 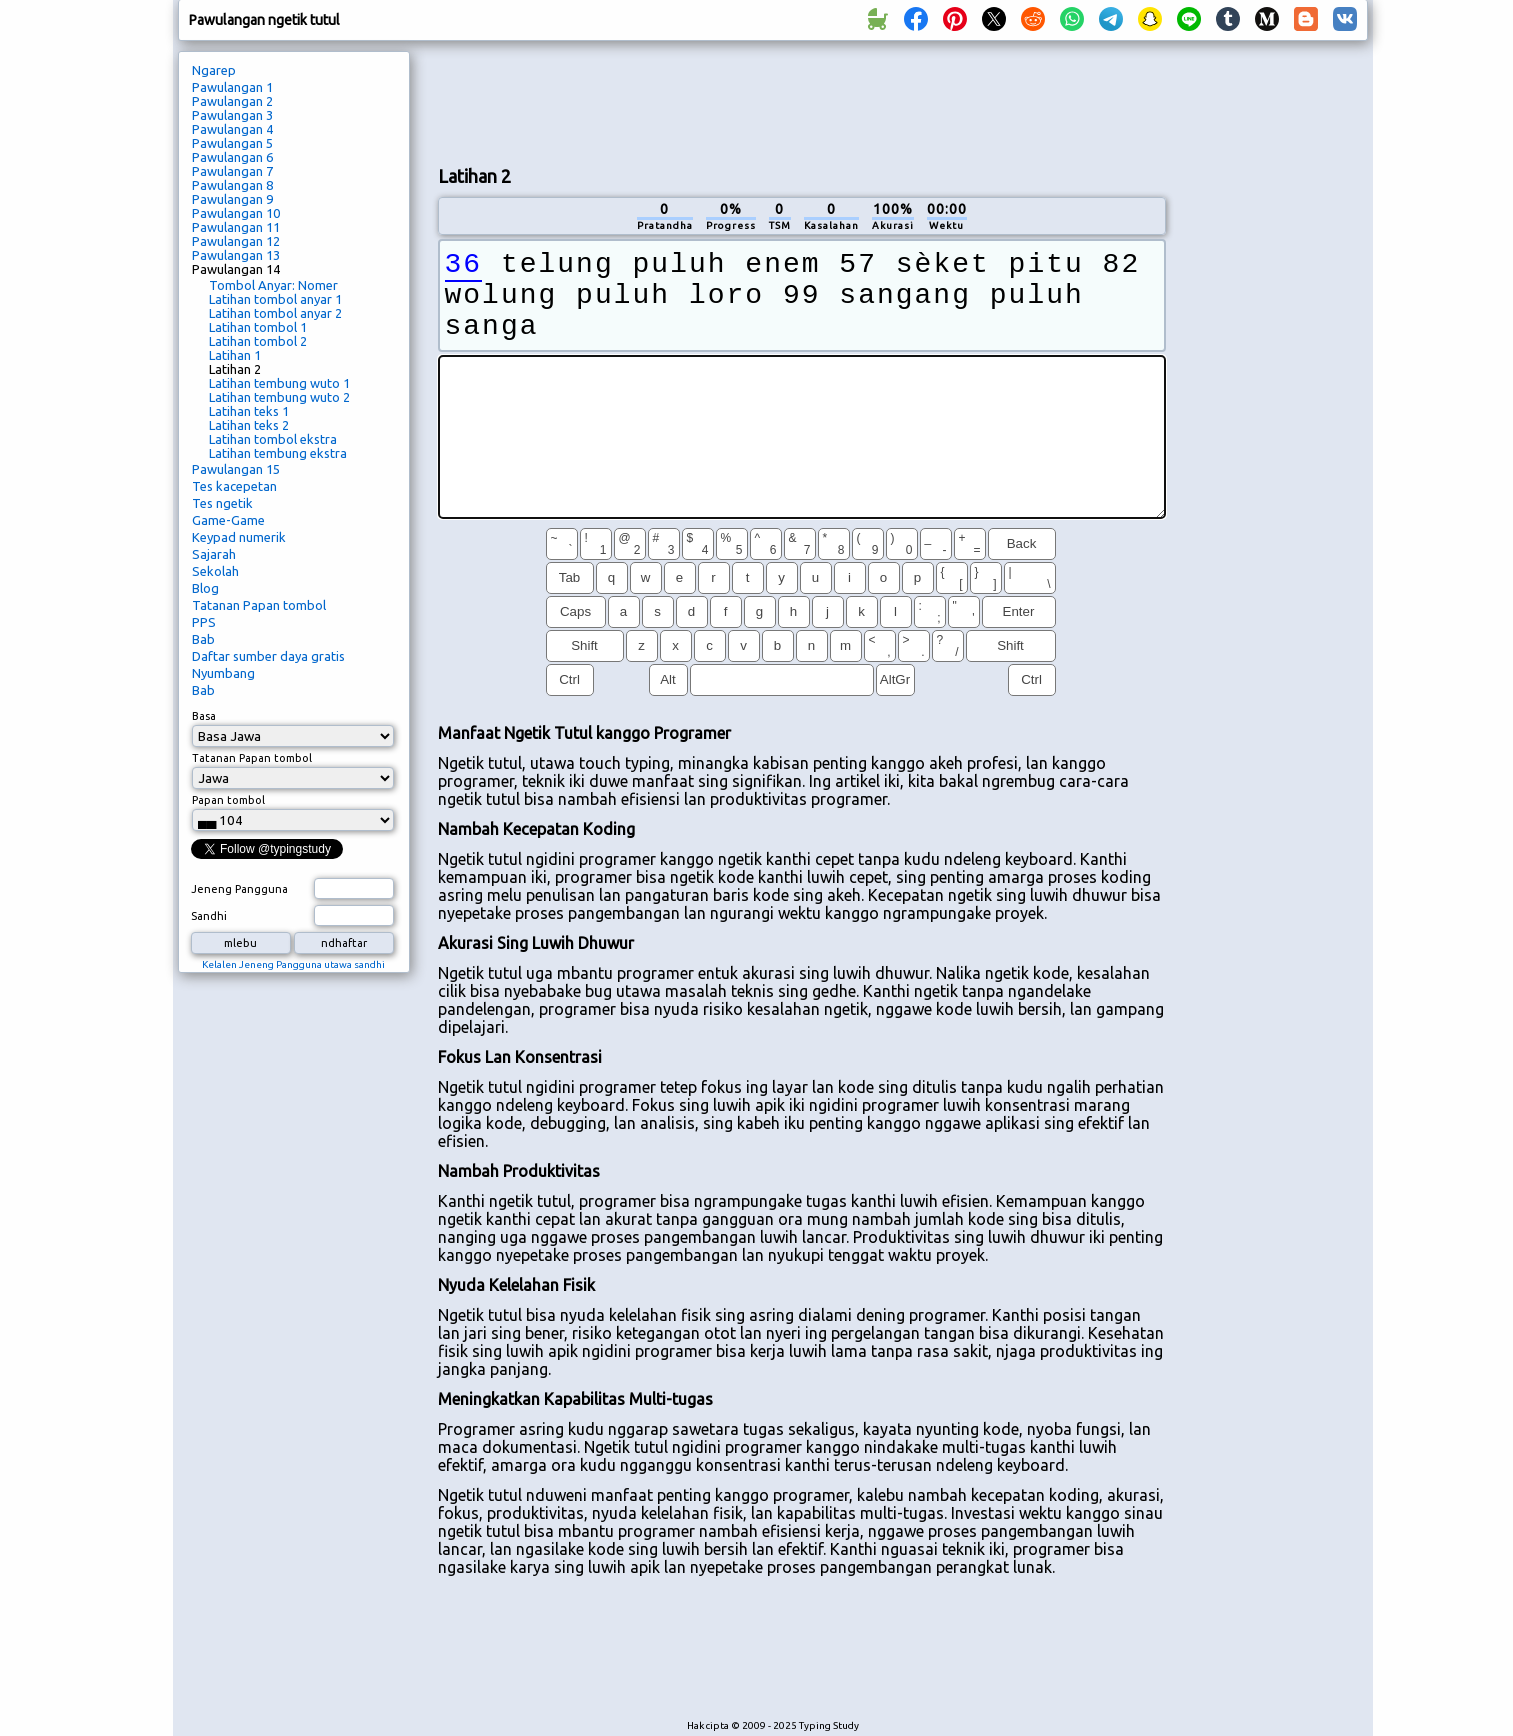 What do you see at coordinates (275, 299) in the screenshot?
I see `Latihan tombol anyar 1` at bounding box center [275, 299].